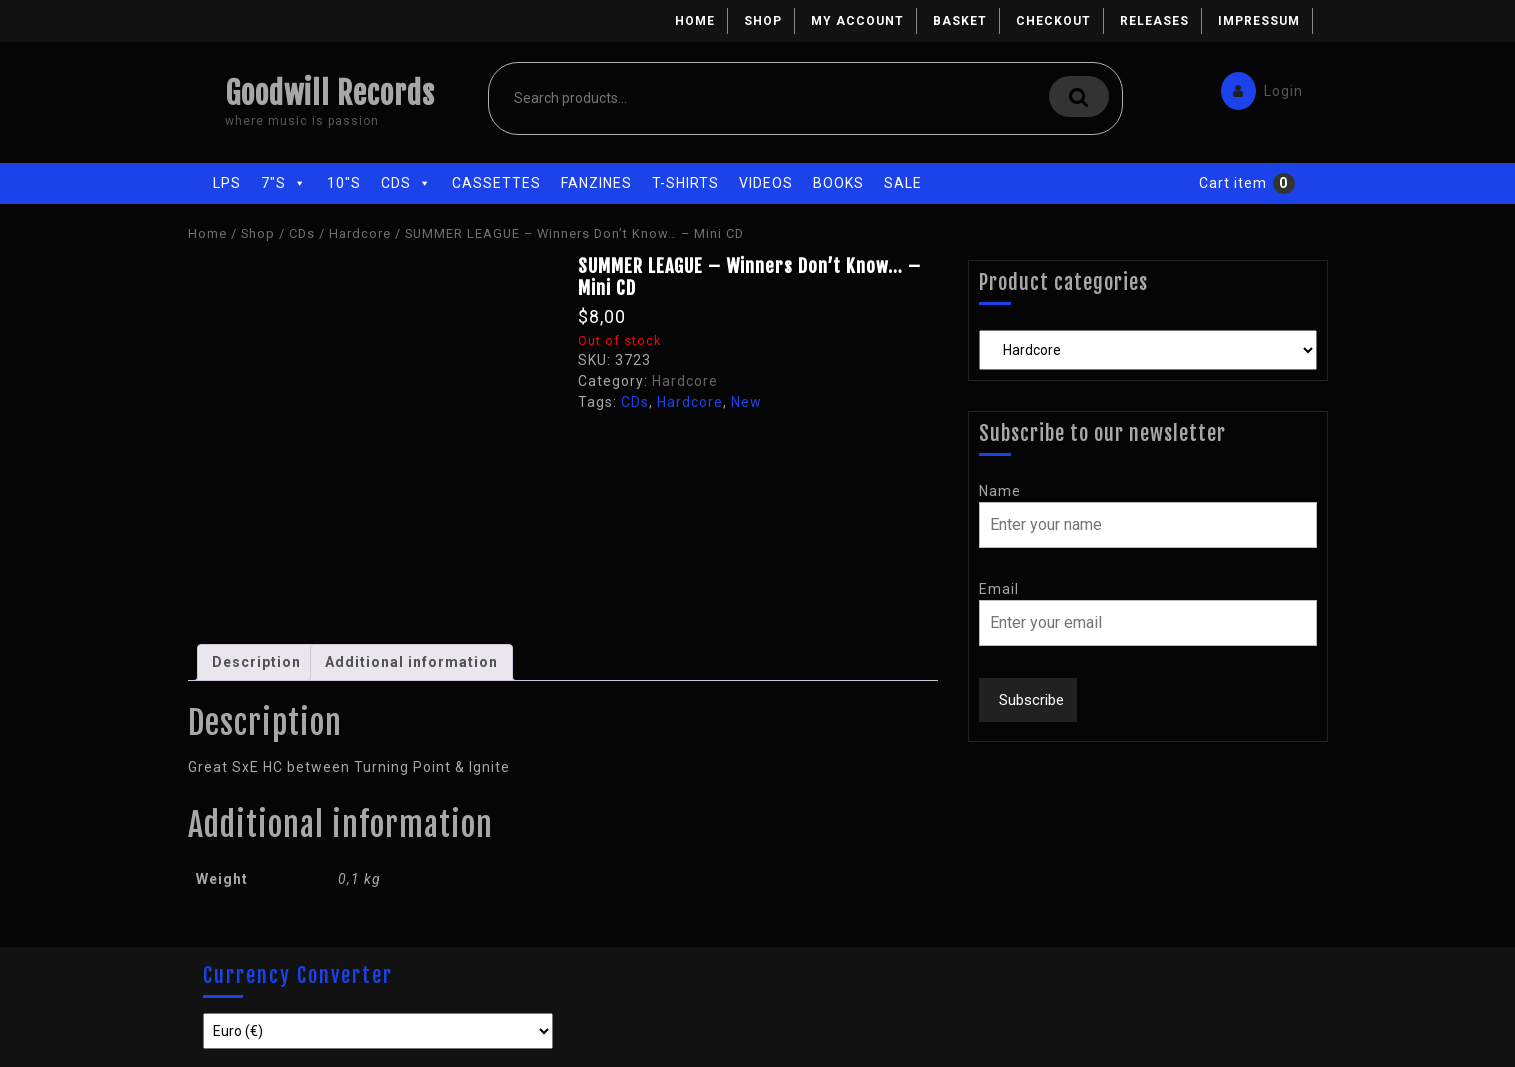 Image resolution: width=1515 pixels, height=1067 pixels. What do you see at coordinates (1257, 86) in the screenshot?
I see `Login` at bounding box center [1257, 86].